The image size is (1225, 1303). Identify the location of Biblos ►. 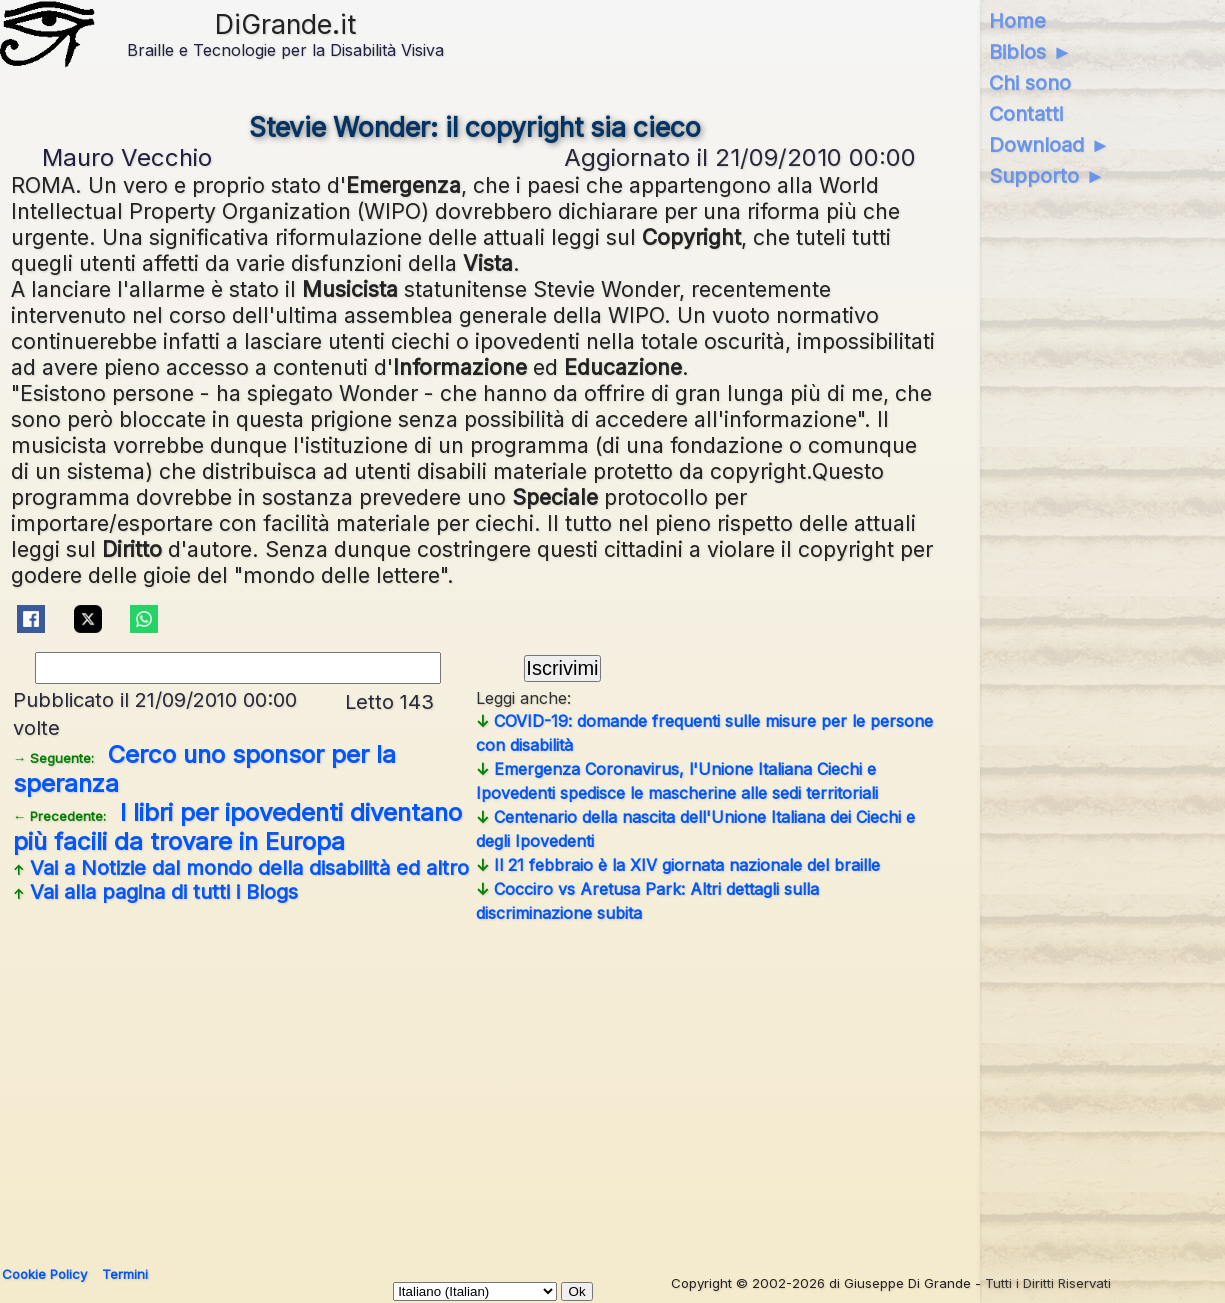
(1030, 52).